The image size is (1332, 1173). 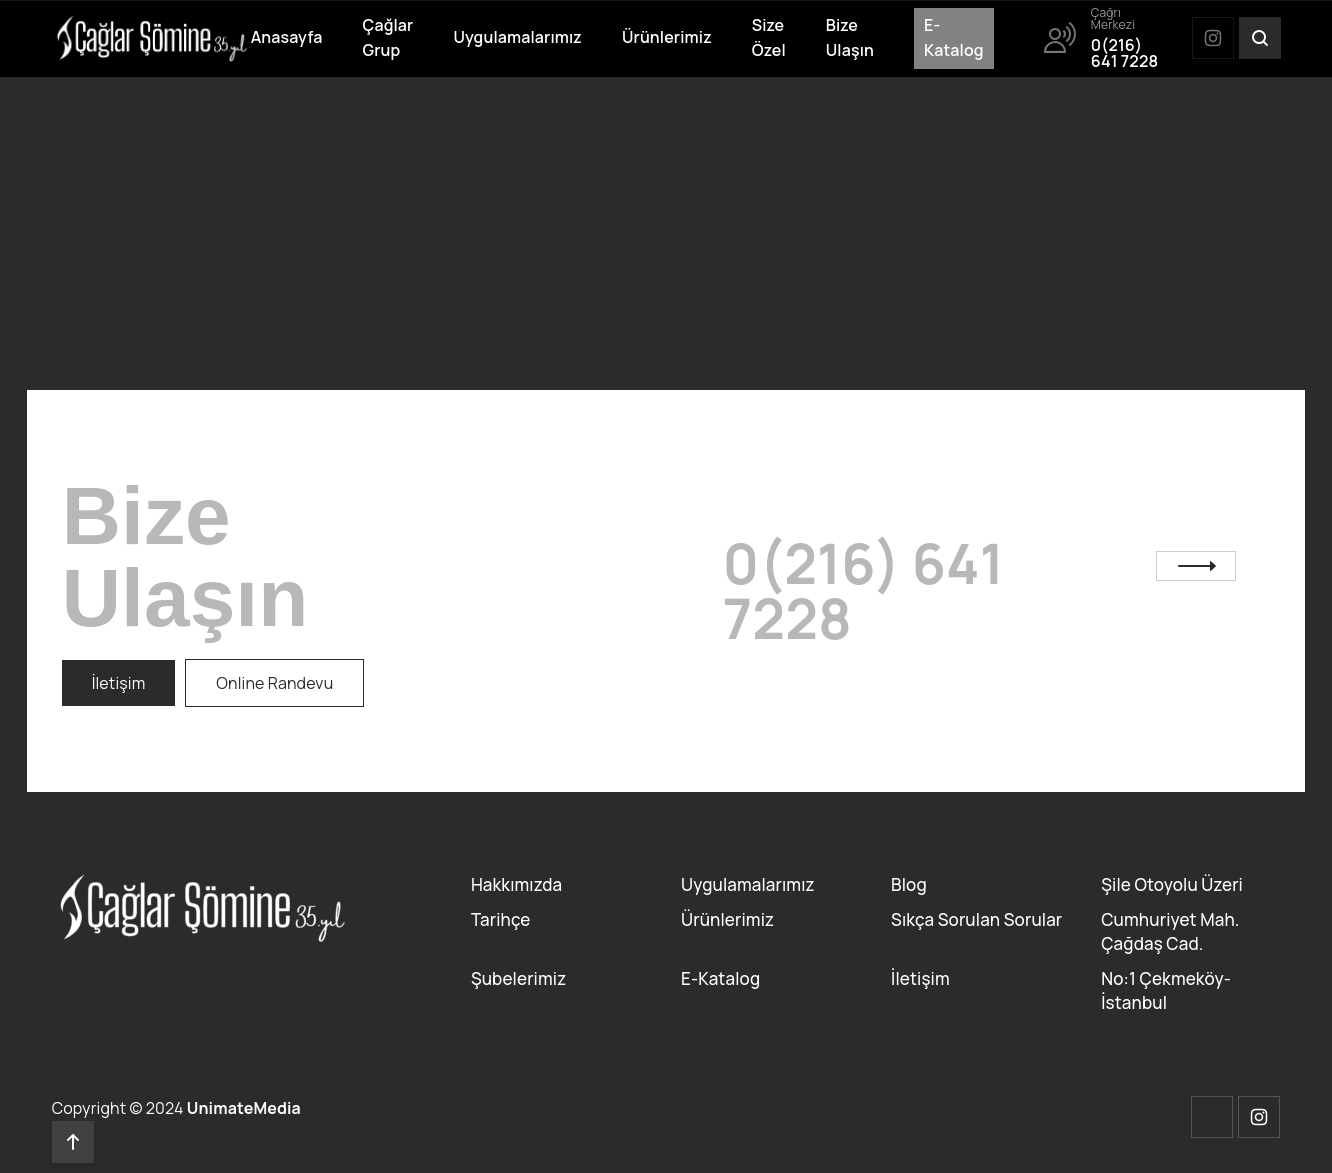 I want to click on İletişim, so click(x=920, y=978).